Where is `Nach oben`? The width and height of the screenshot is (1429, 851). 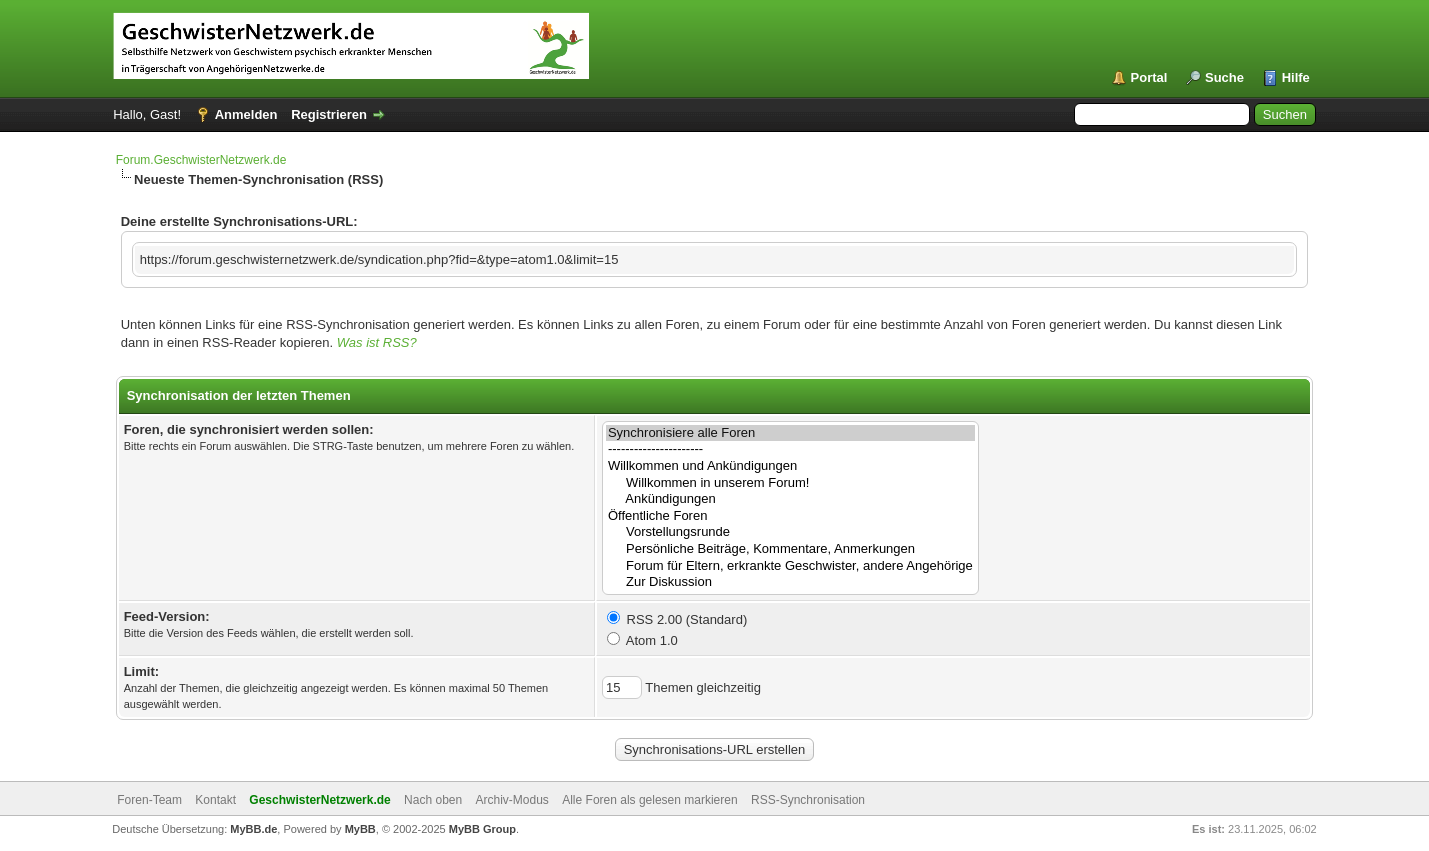
Nach oben is located at coordinates (433, 800).